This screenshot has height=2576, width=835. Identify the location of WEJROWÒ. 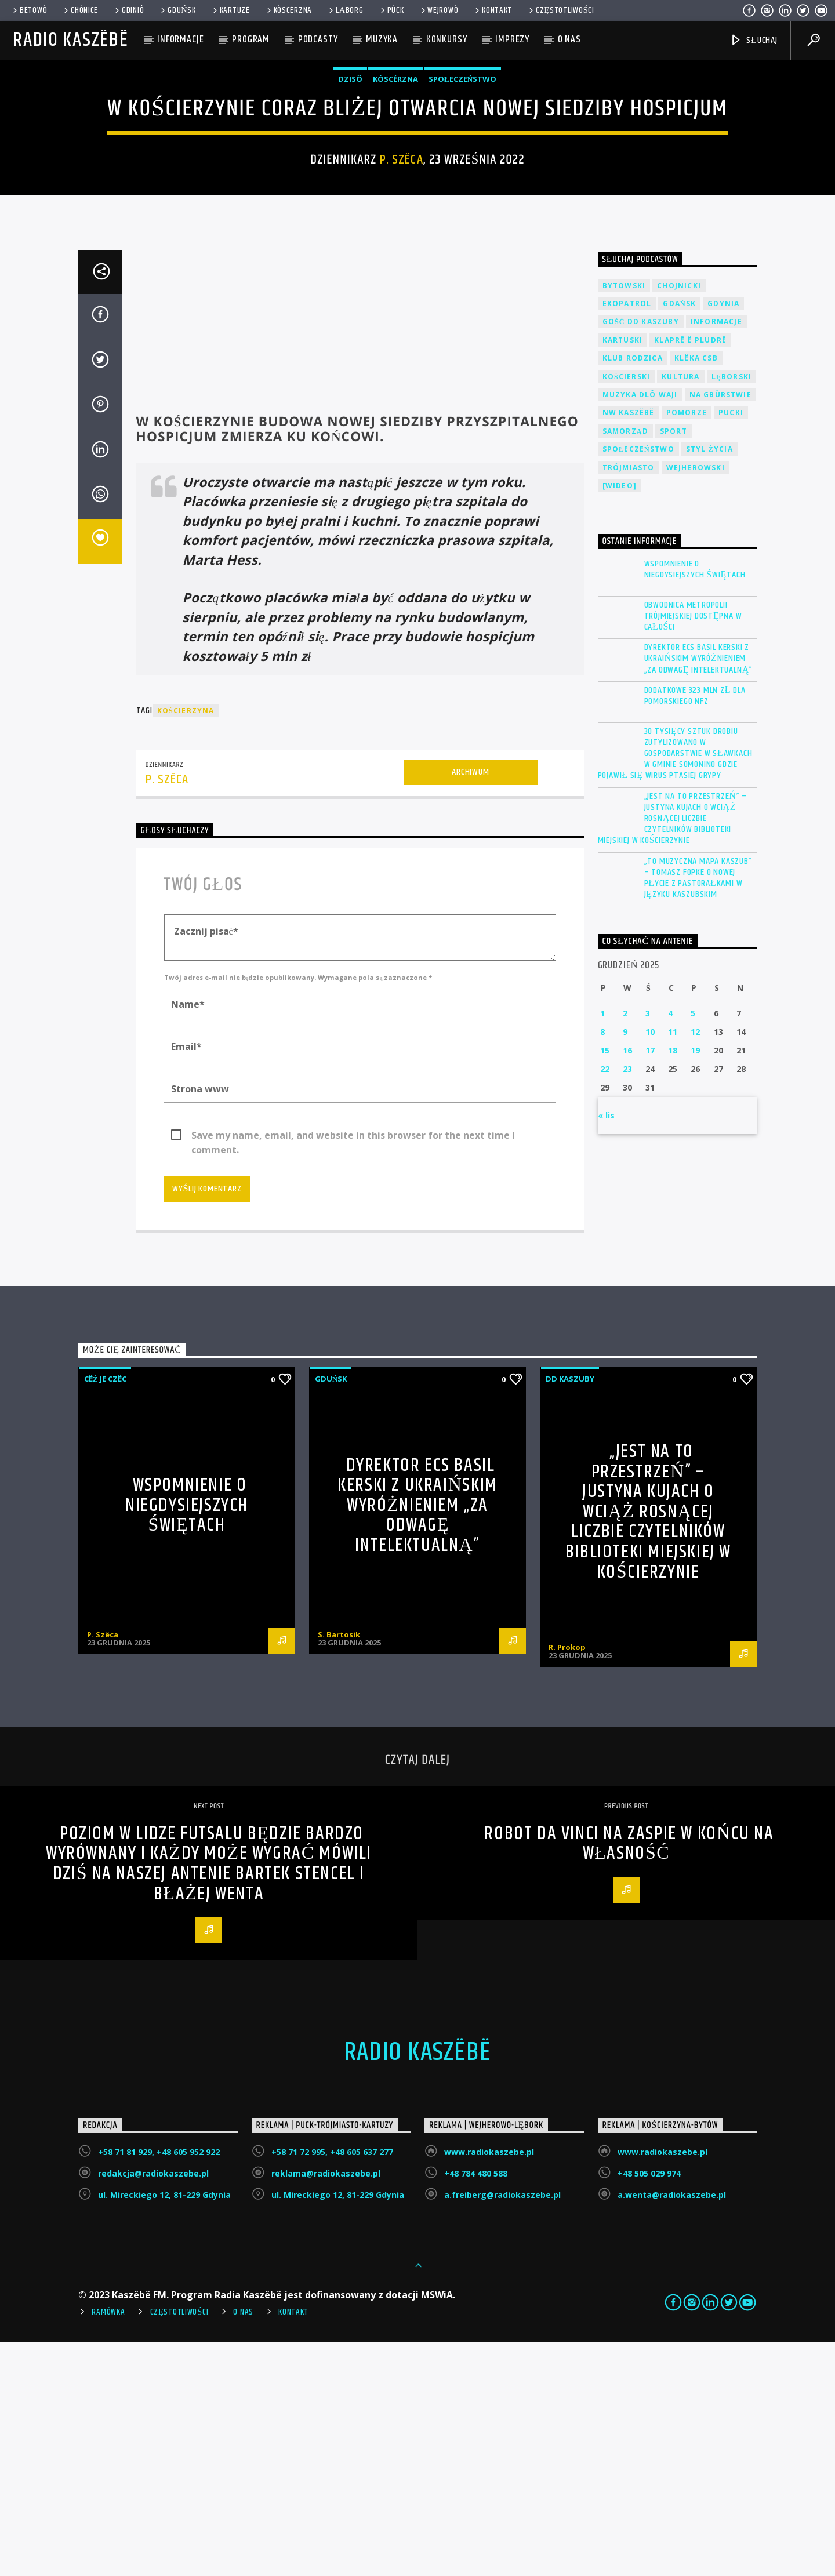
(439, 10).